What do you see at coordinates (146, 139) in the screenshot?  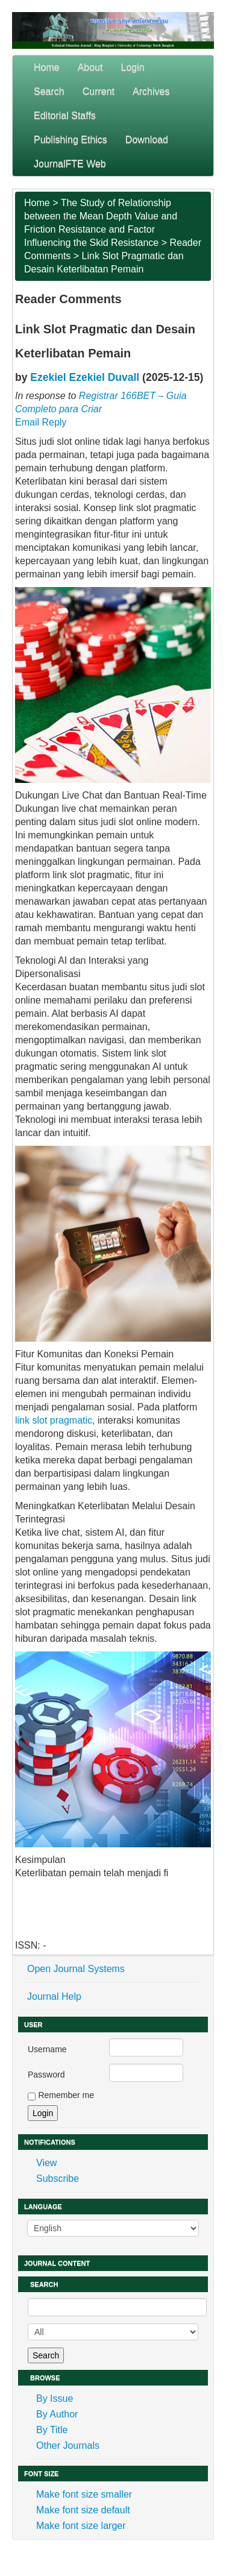 I see `Download` at bounding box center [146, 139].